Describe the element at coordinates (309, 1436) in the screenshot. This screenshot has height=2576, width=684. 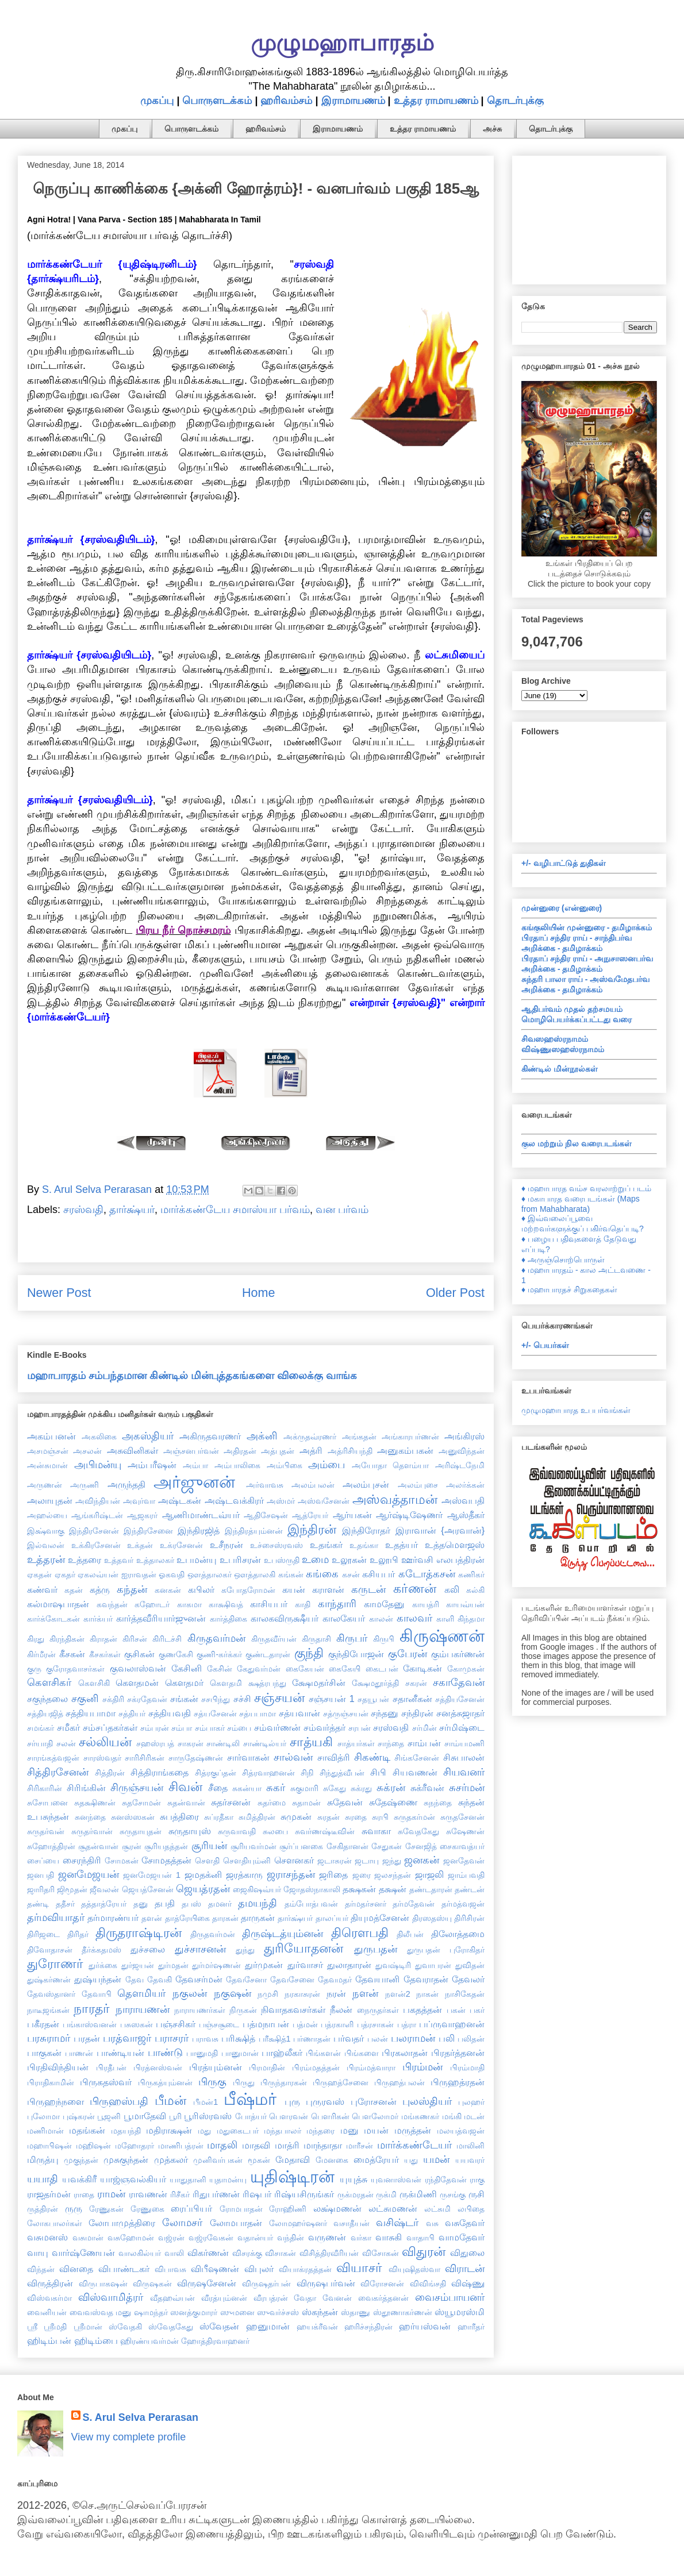
I see `அக்ருதவ்ரணர்` at that location.